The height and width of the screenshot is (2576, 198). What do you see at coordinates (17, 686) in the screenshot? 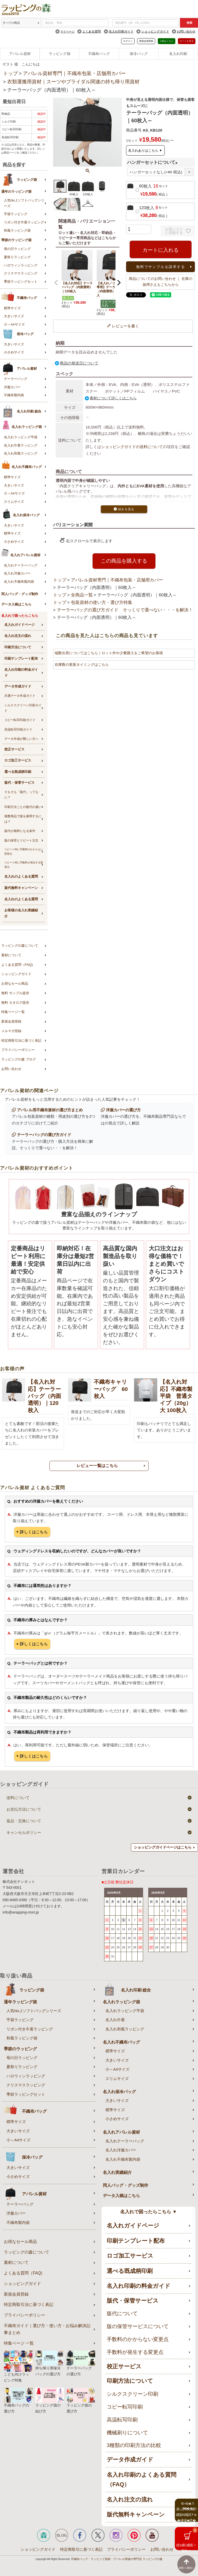
I see `データ作成ガイド` at bounding box center [17, 686].